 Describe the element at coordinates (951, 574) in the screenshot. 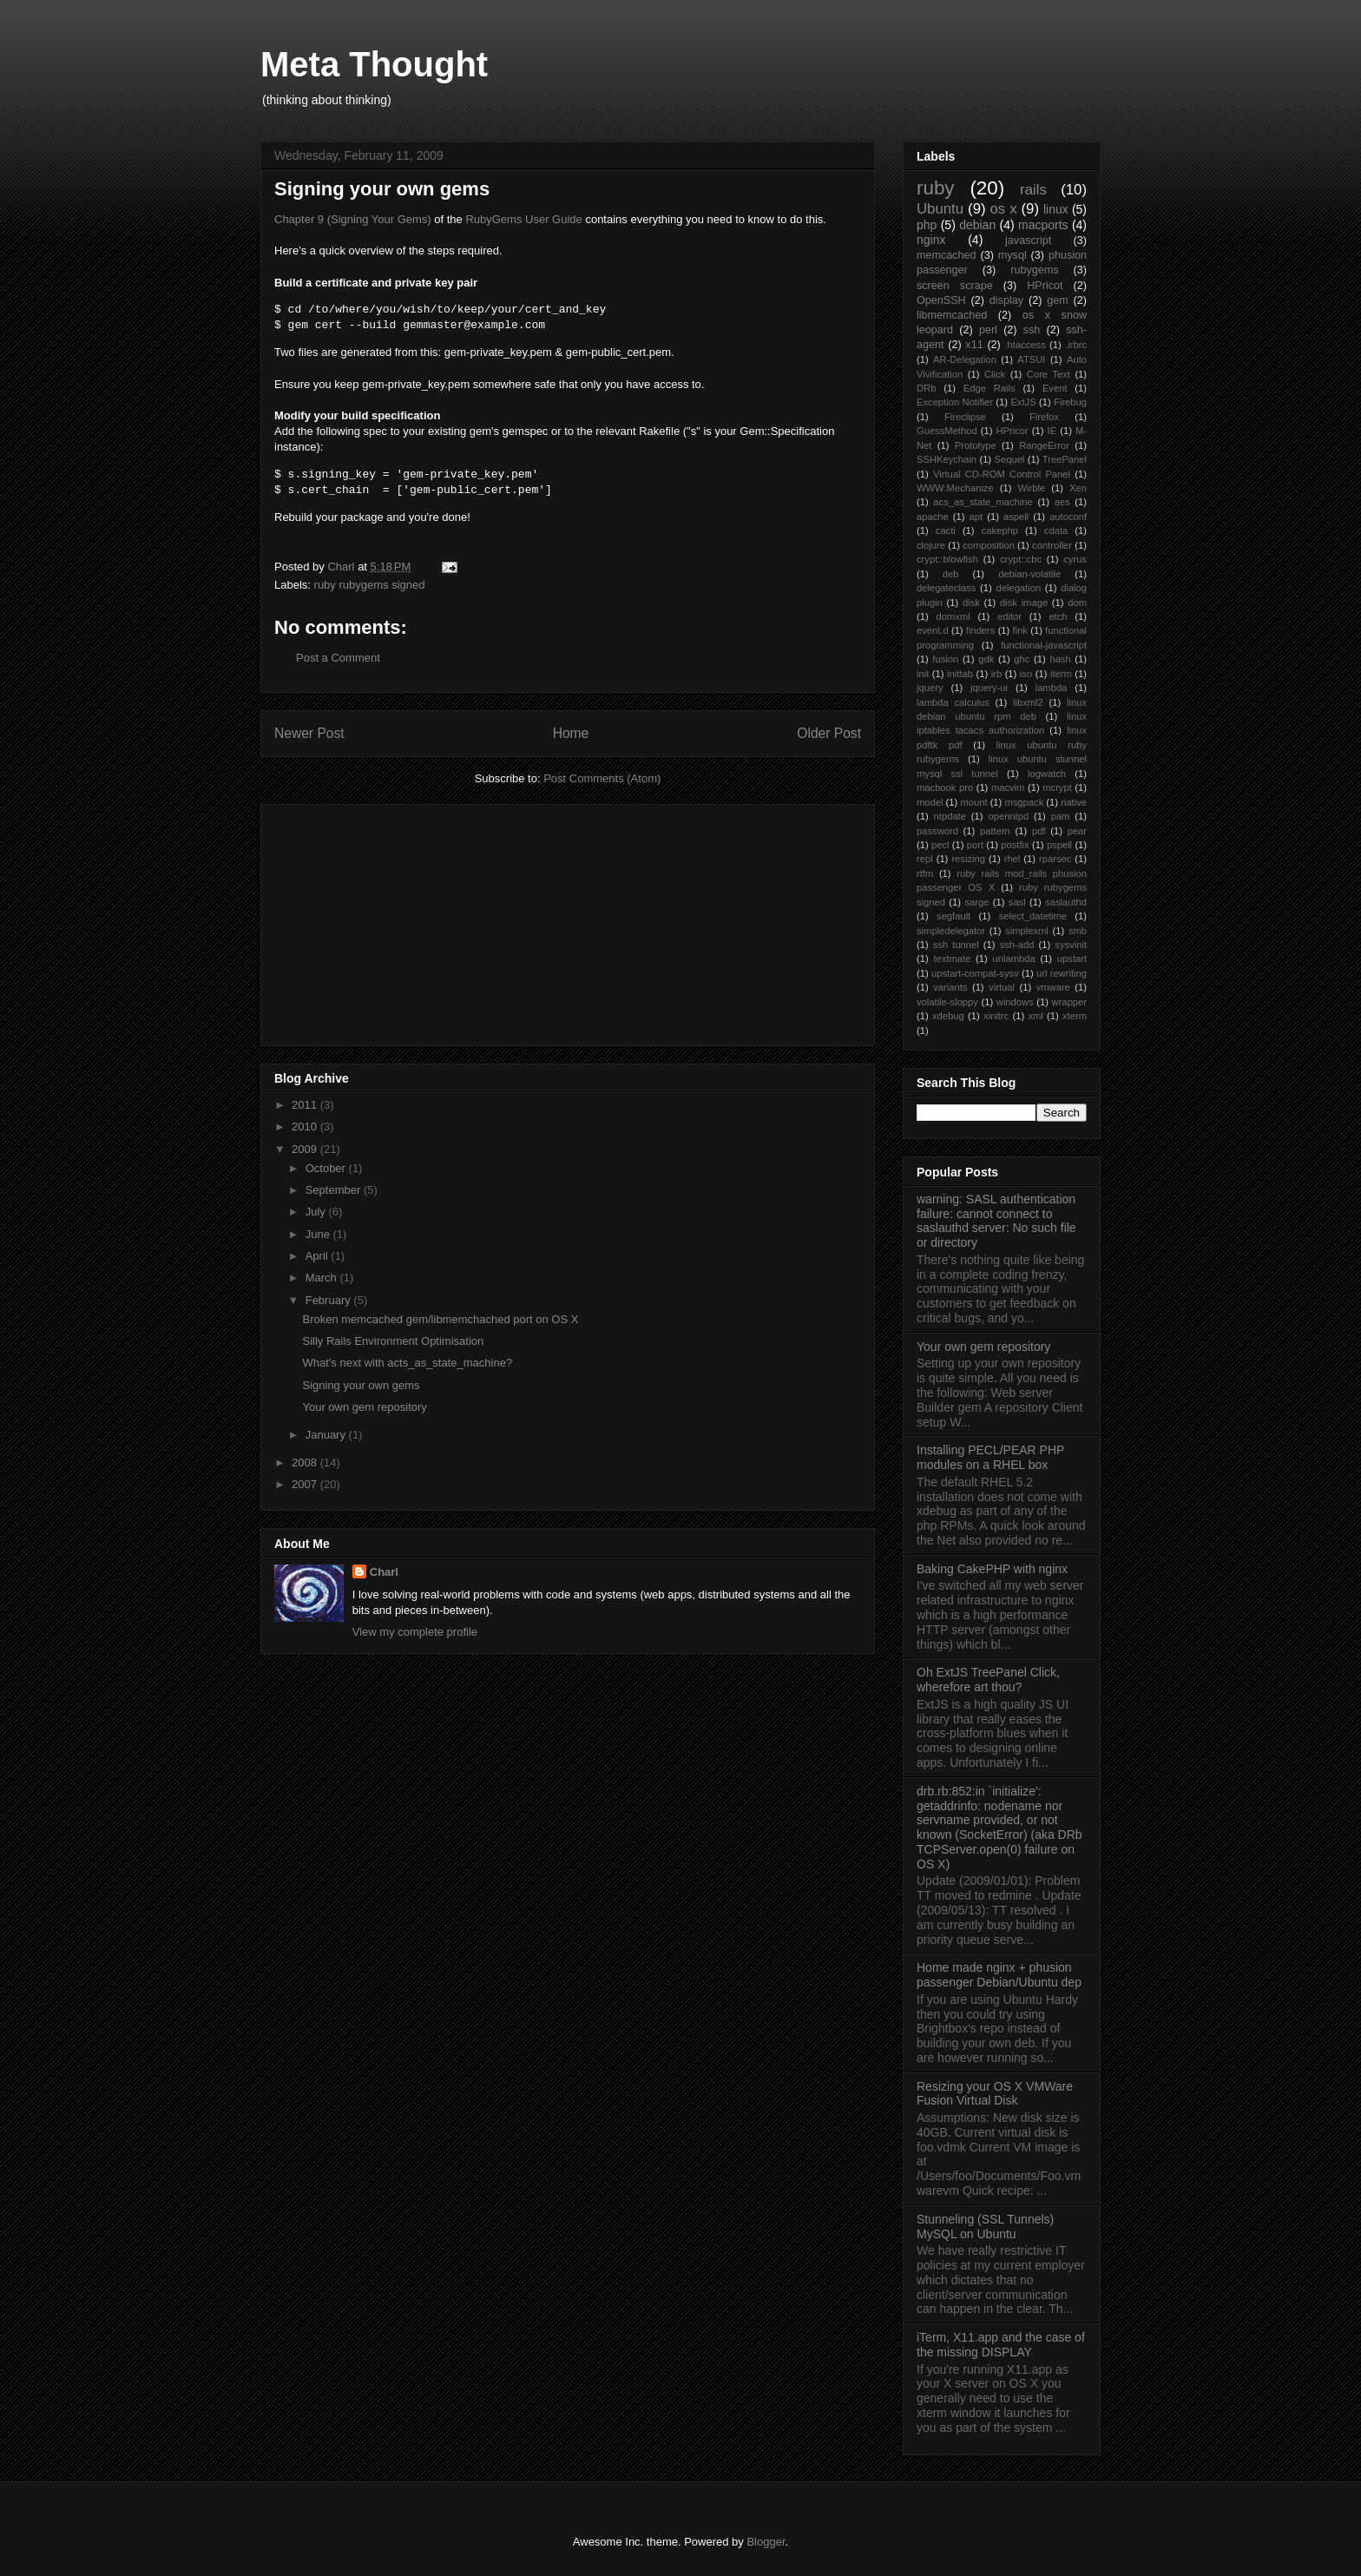

I see `deb` at that location.